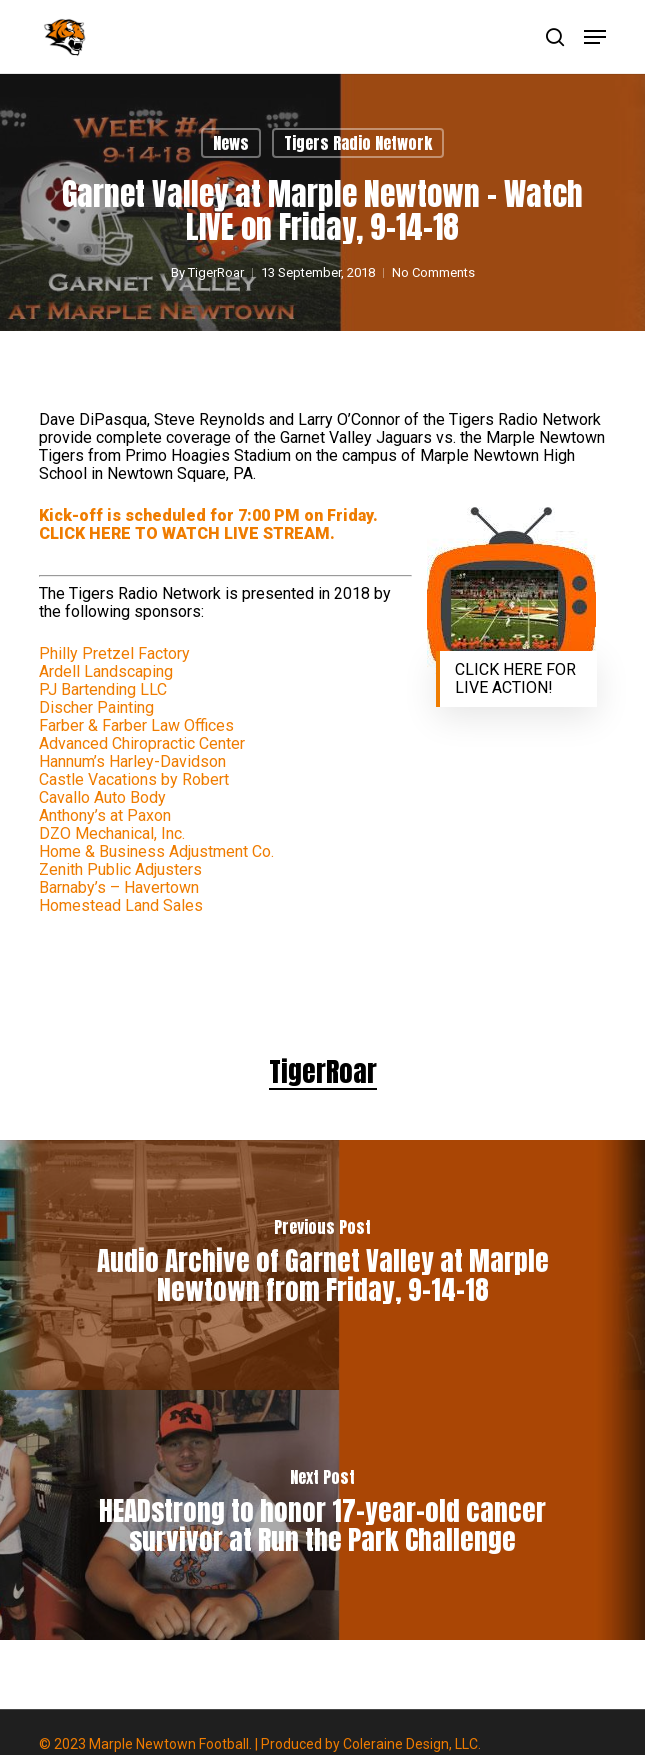 The height and width of the screenshot is (1755, 645). What do you see at coordinates (322, 1515) in the screenshot?
I see `[HEADstrong to honor 17-year-old cancer survivor at Run the Park Challenge]` at bounding box center [322, 1515].